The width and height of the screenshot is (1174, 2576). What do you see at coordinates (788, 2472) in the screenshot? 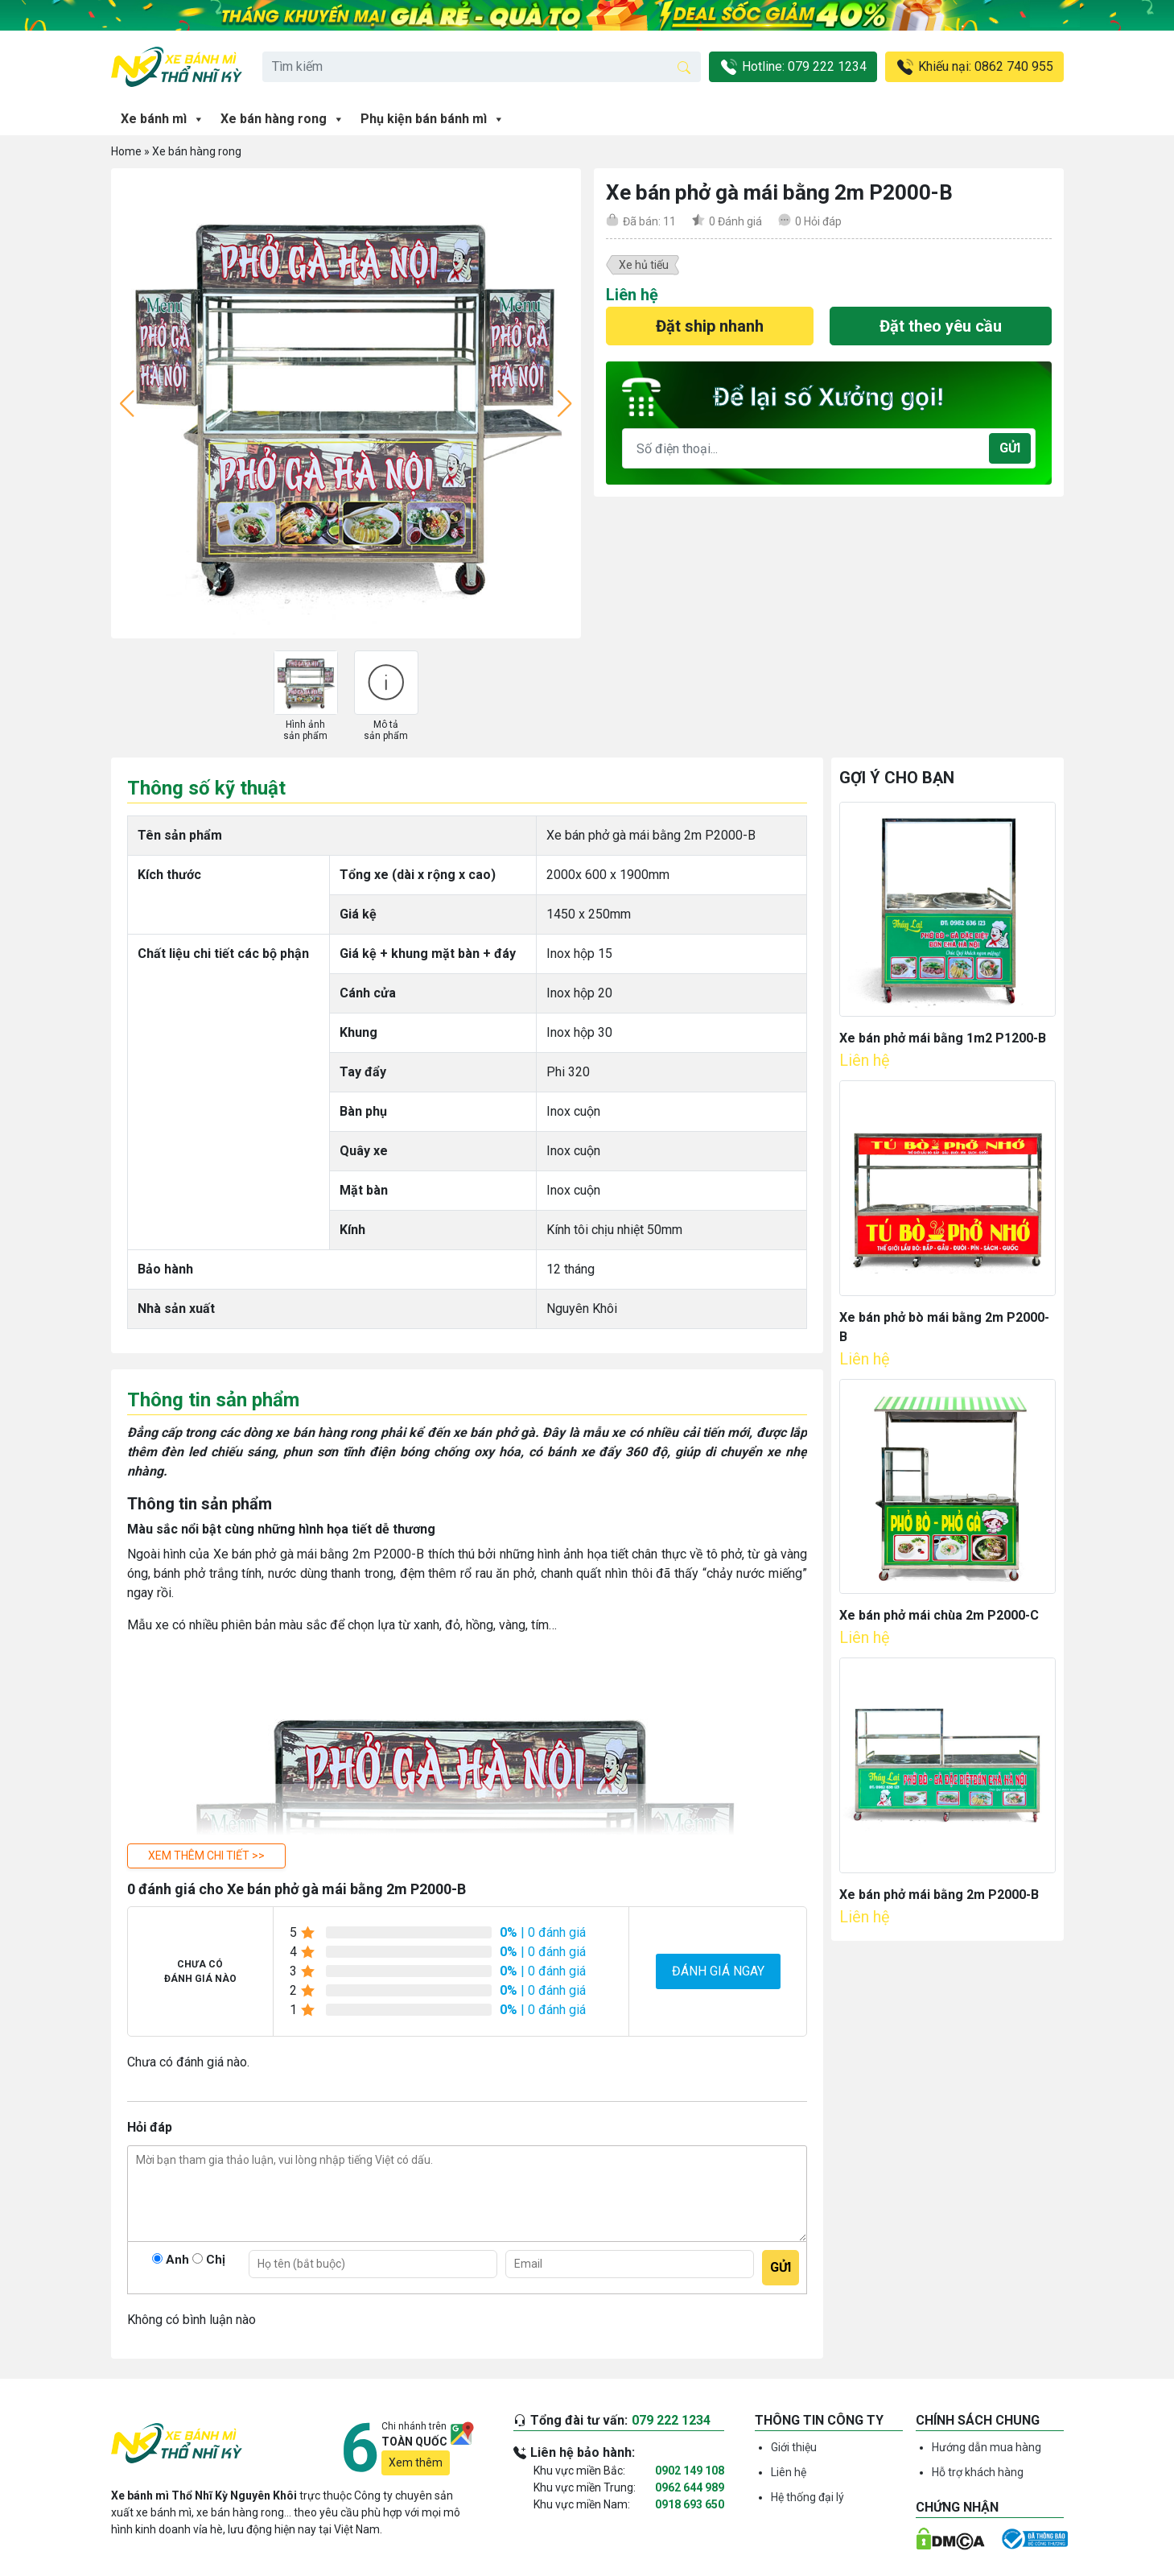
I see `Liên hệ` at bounding box center [788, 2472].